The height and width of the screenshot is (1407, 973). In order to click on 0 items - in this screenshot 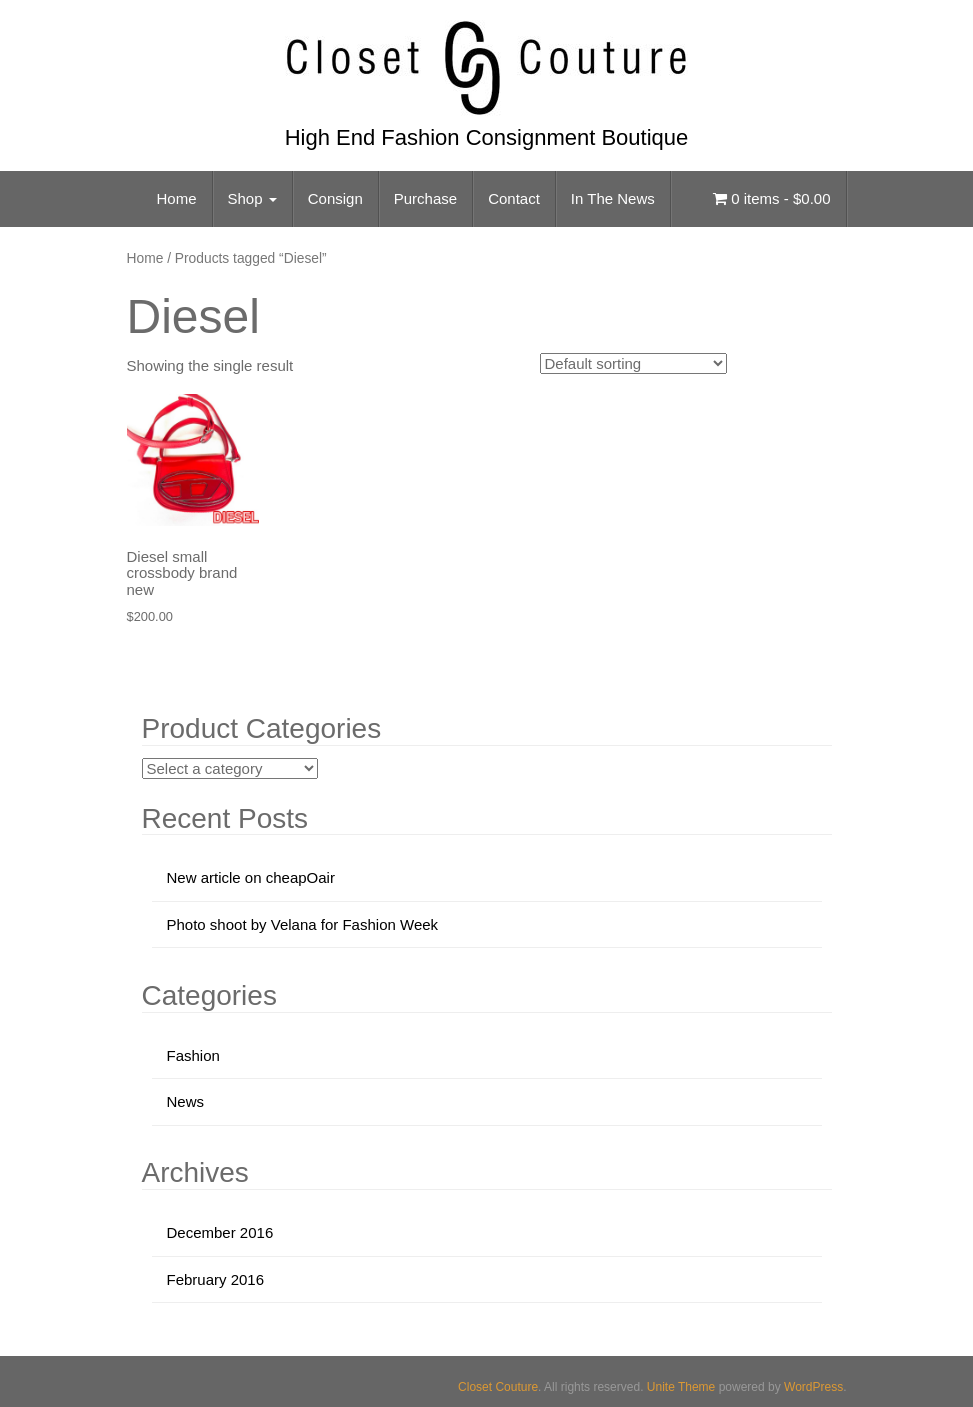, I will do `click(771, 198)`.